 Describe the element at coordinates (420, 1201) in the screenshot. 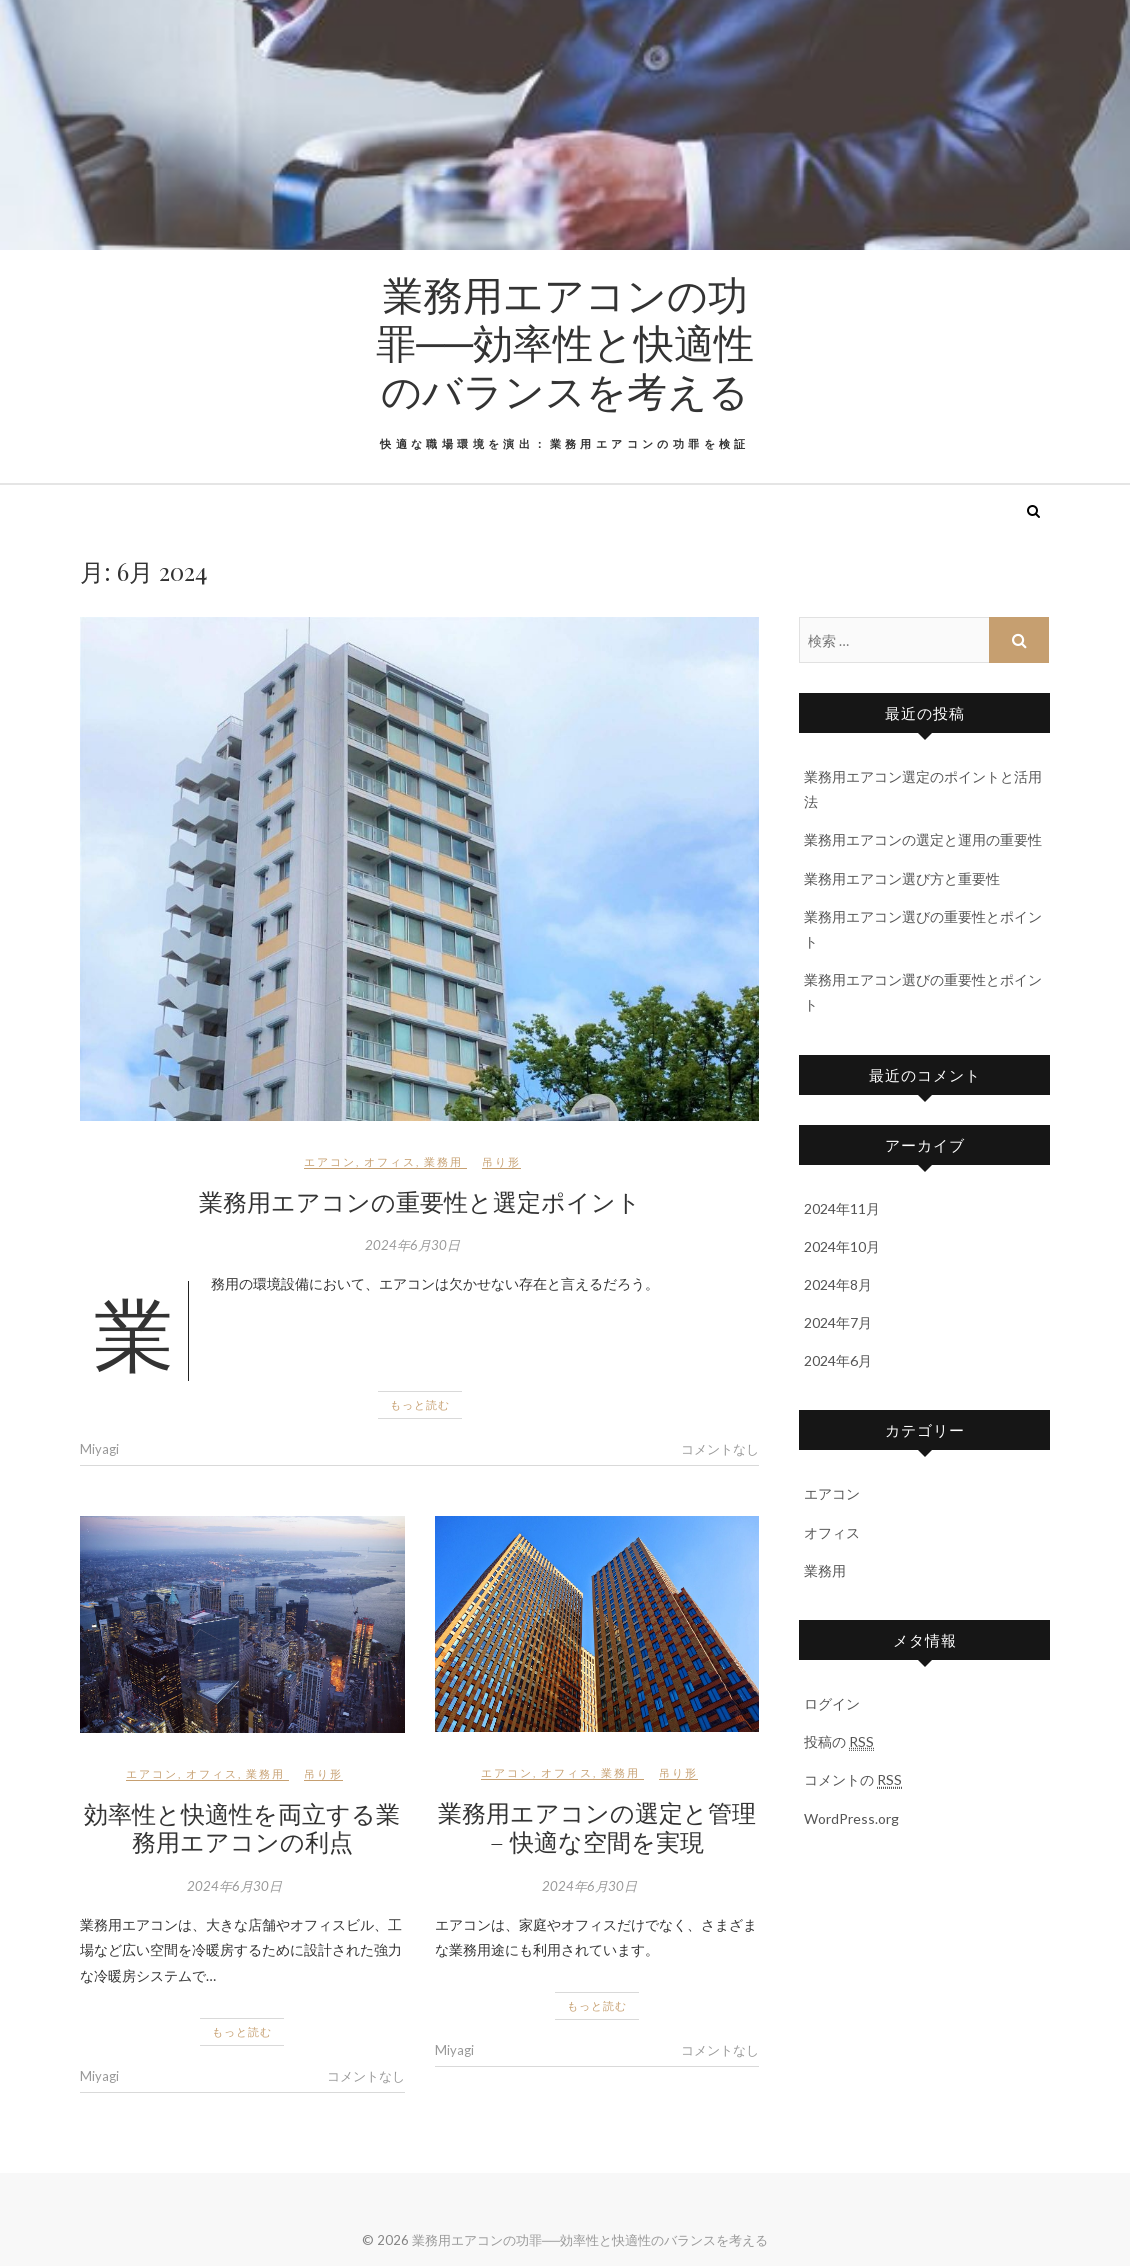

I see `業務用エアコンの重要性と選定ポイント` at that location.